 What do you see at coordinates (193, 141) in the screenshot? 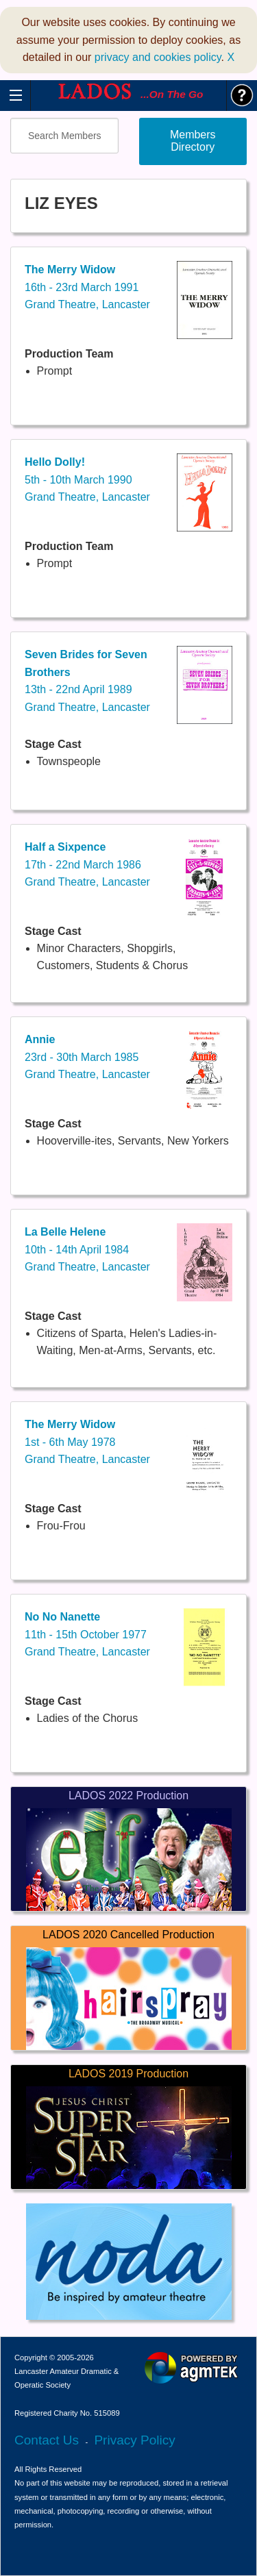
I see `Members Directory` at bounding box center [193, 141].